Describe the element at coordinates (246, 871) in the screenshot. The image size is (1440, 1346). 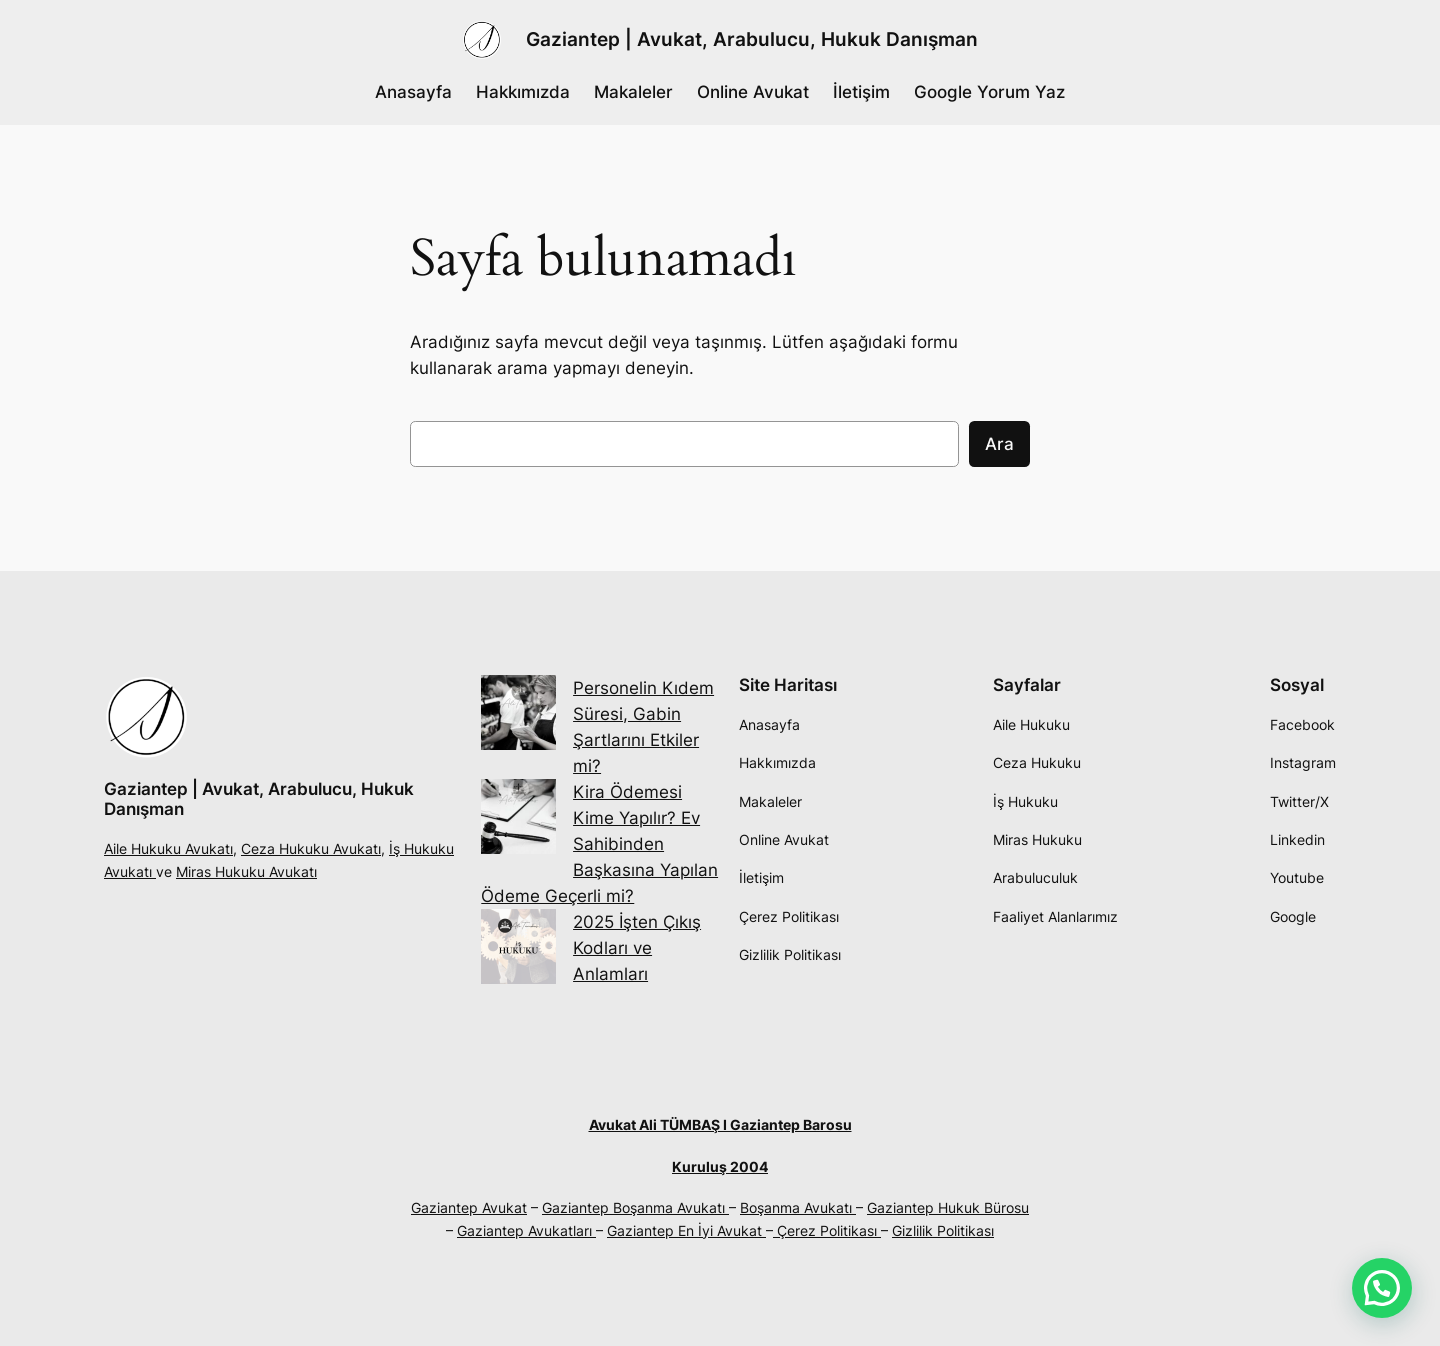
I see `Miras Hukuku Avukatı` at that location.